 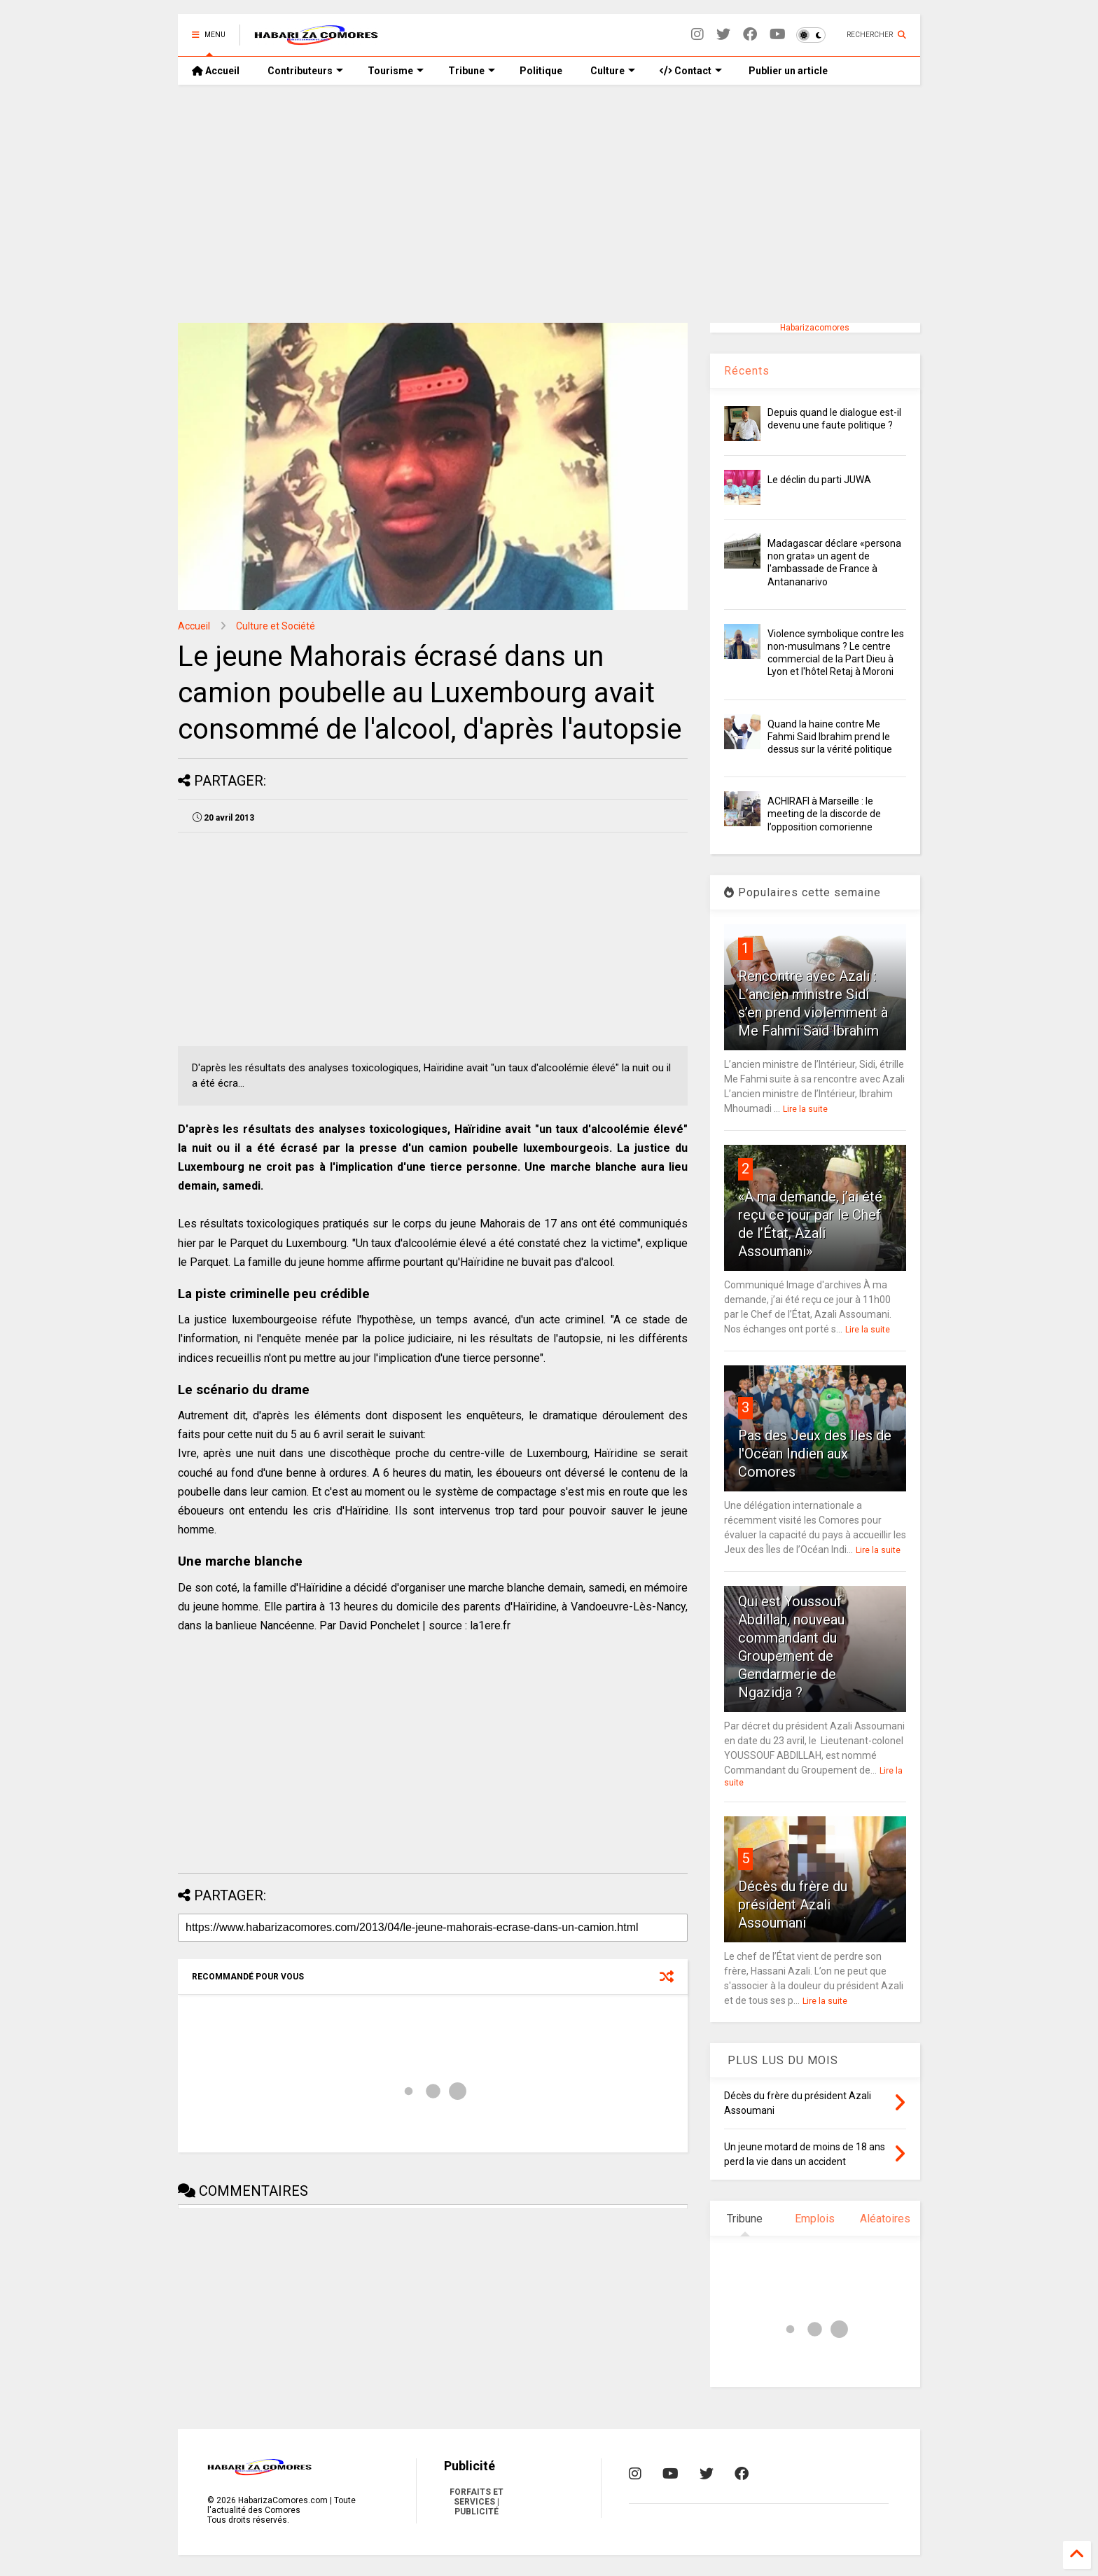 What do you see at coordinates (549, 204) in the screenshot?
I see `[Advertisement]` at bounding box center [549, 204].